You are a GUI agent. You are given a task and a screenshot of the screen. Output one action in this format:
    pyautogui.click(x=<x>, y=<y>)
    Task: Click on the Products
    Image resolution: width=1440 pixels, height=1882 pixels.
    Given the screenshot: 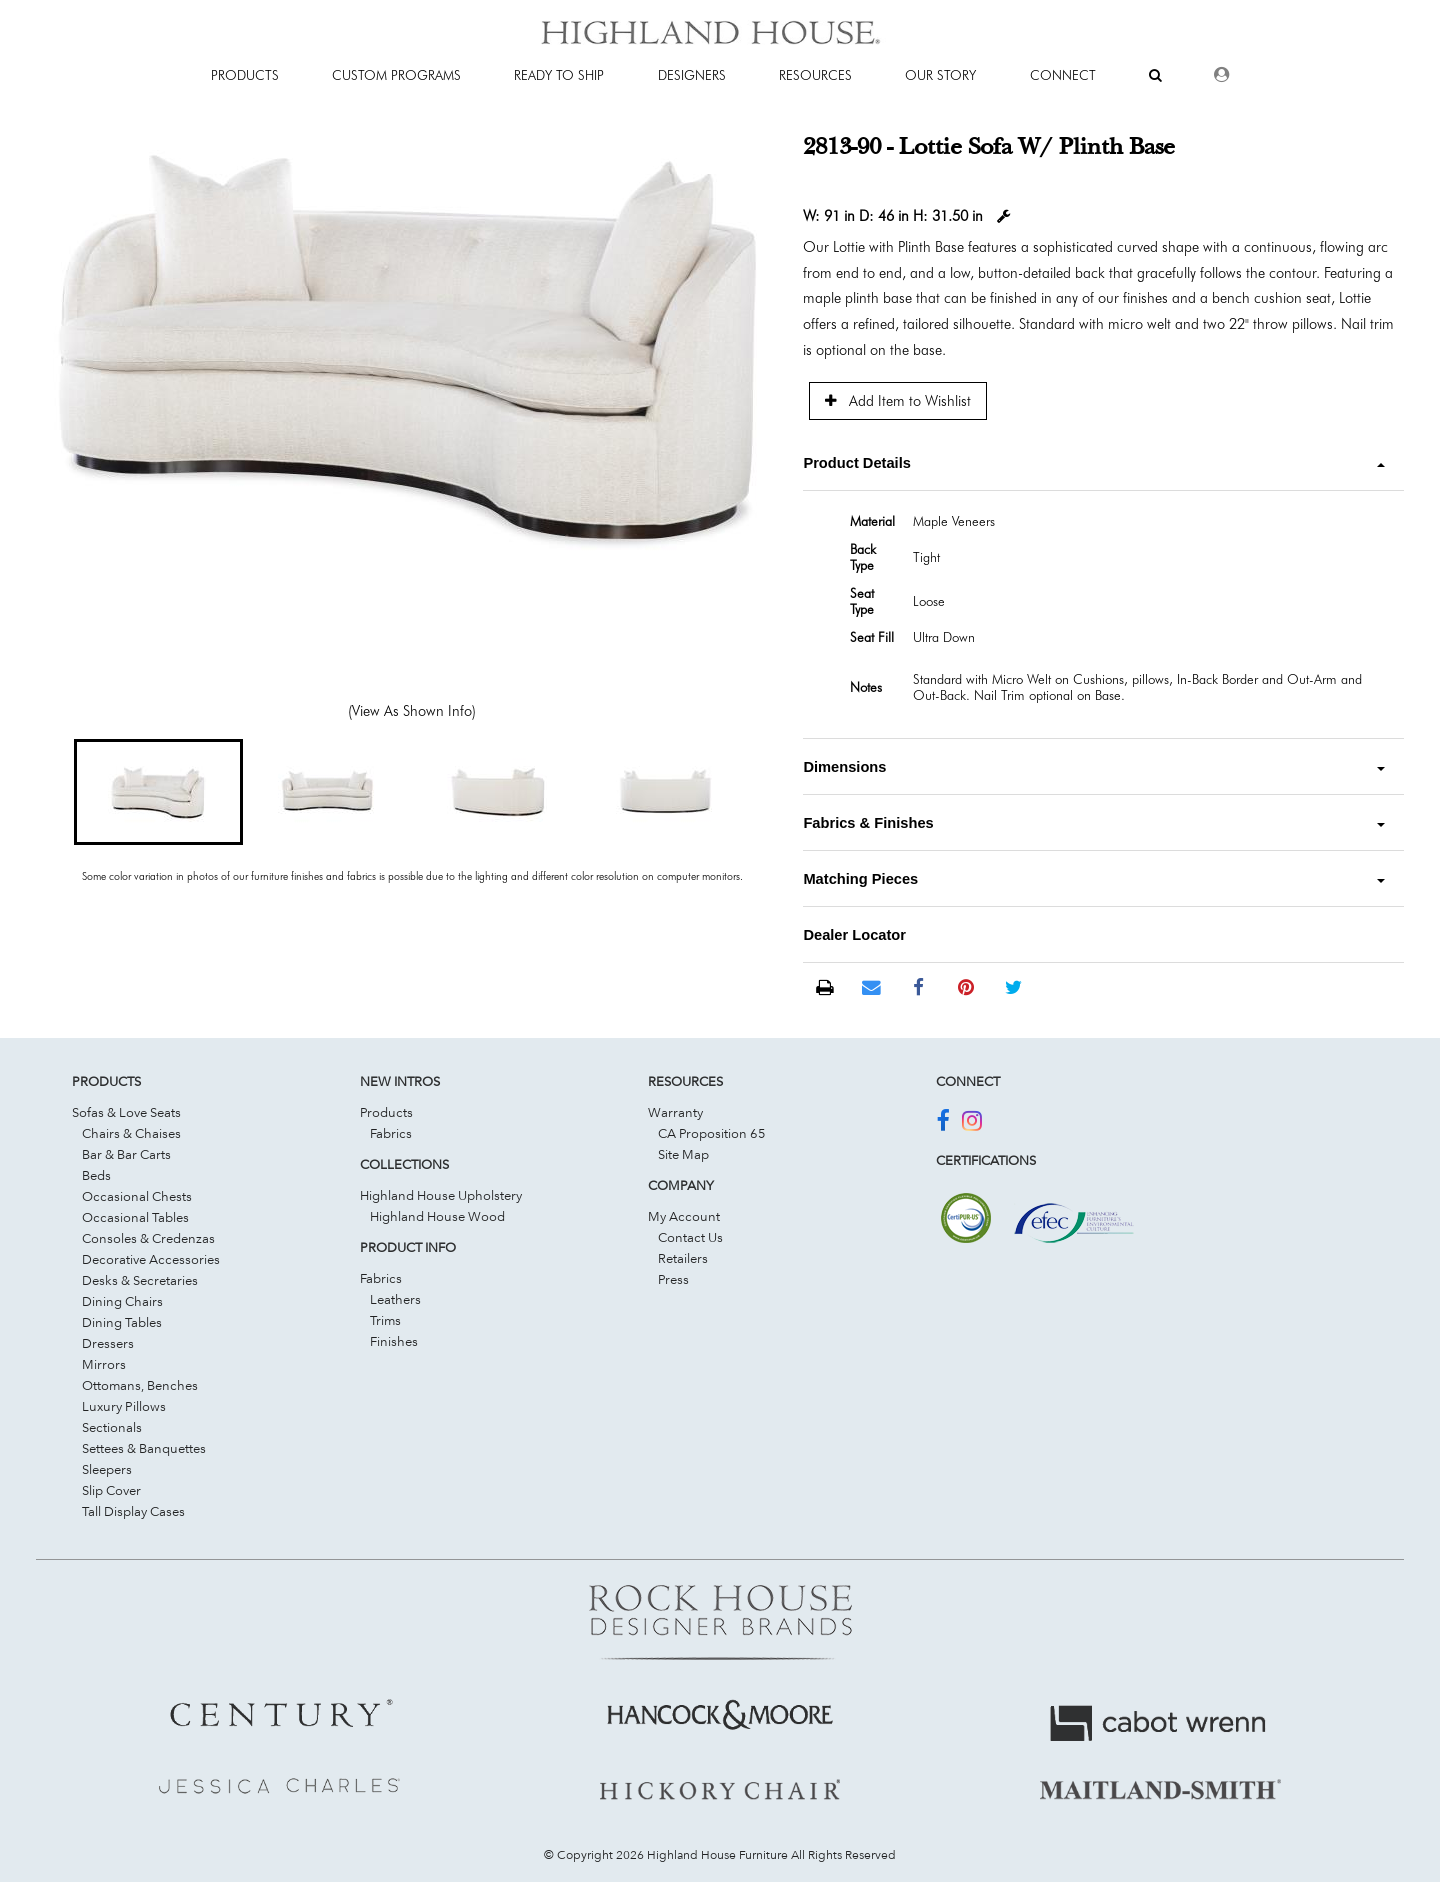 What is the action you would take?
    pyautogui.click(x=386, y=1112)
    